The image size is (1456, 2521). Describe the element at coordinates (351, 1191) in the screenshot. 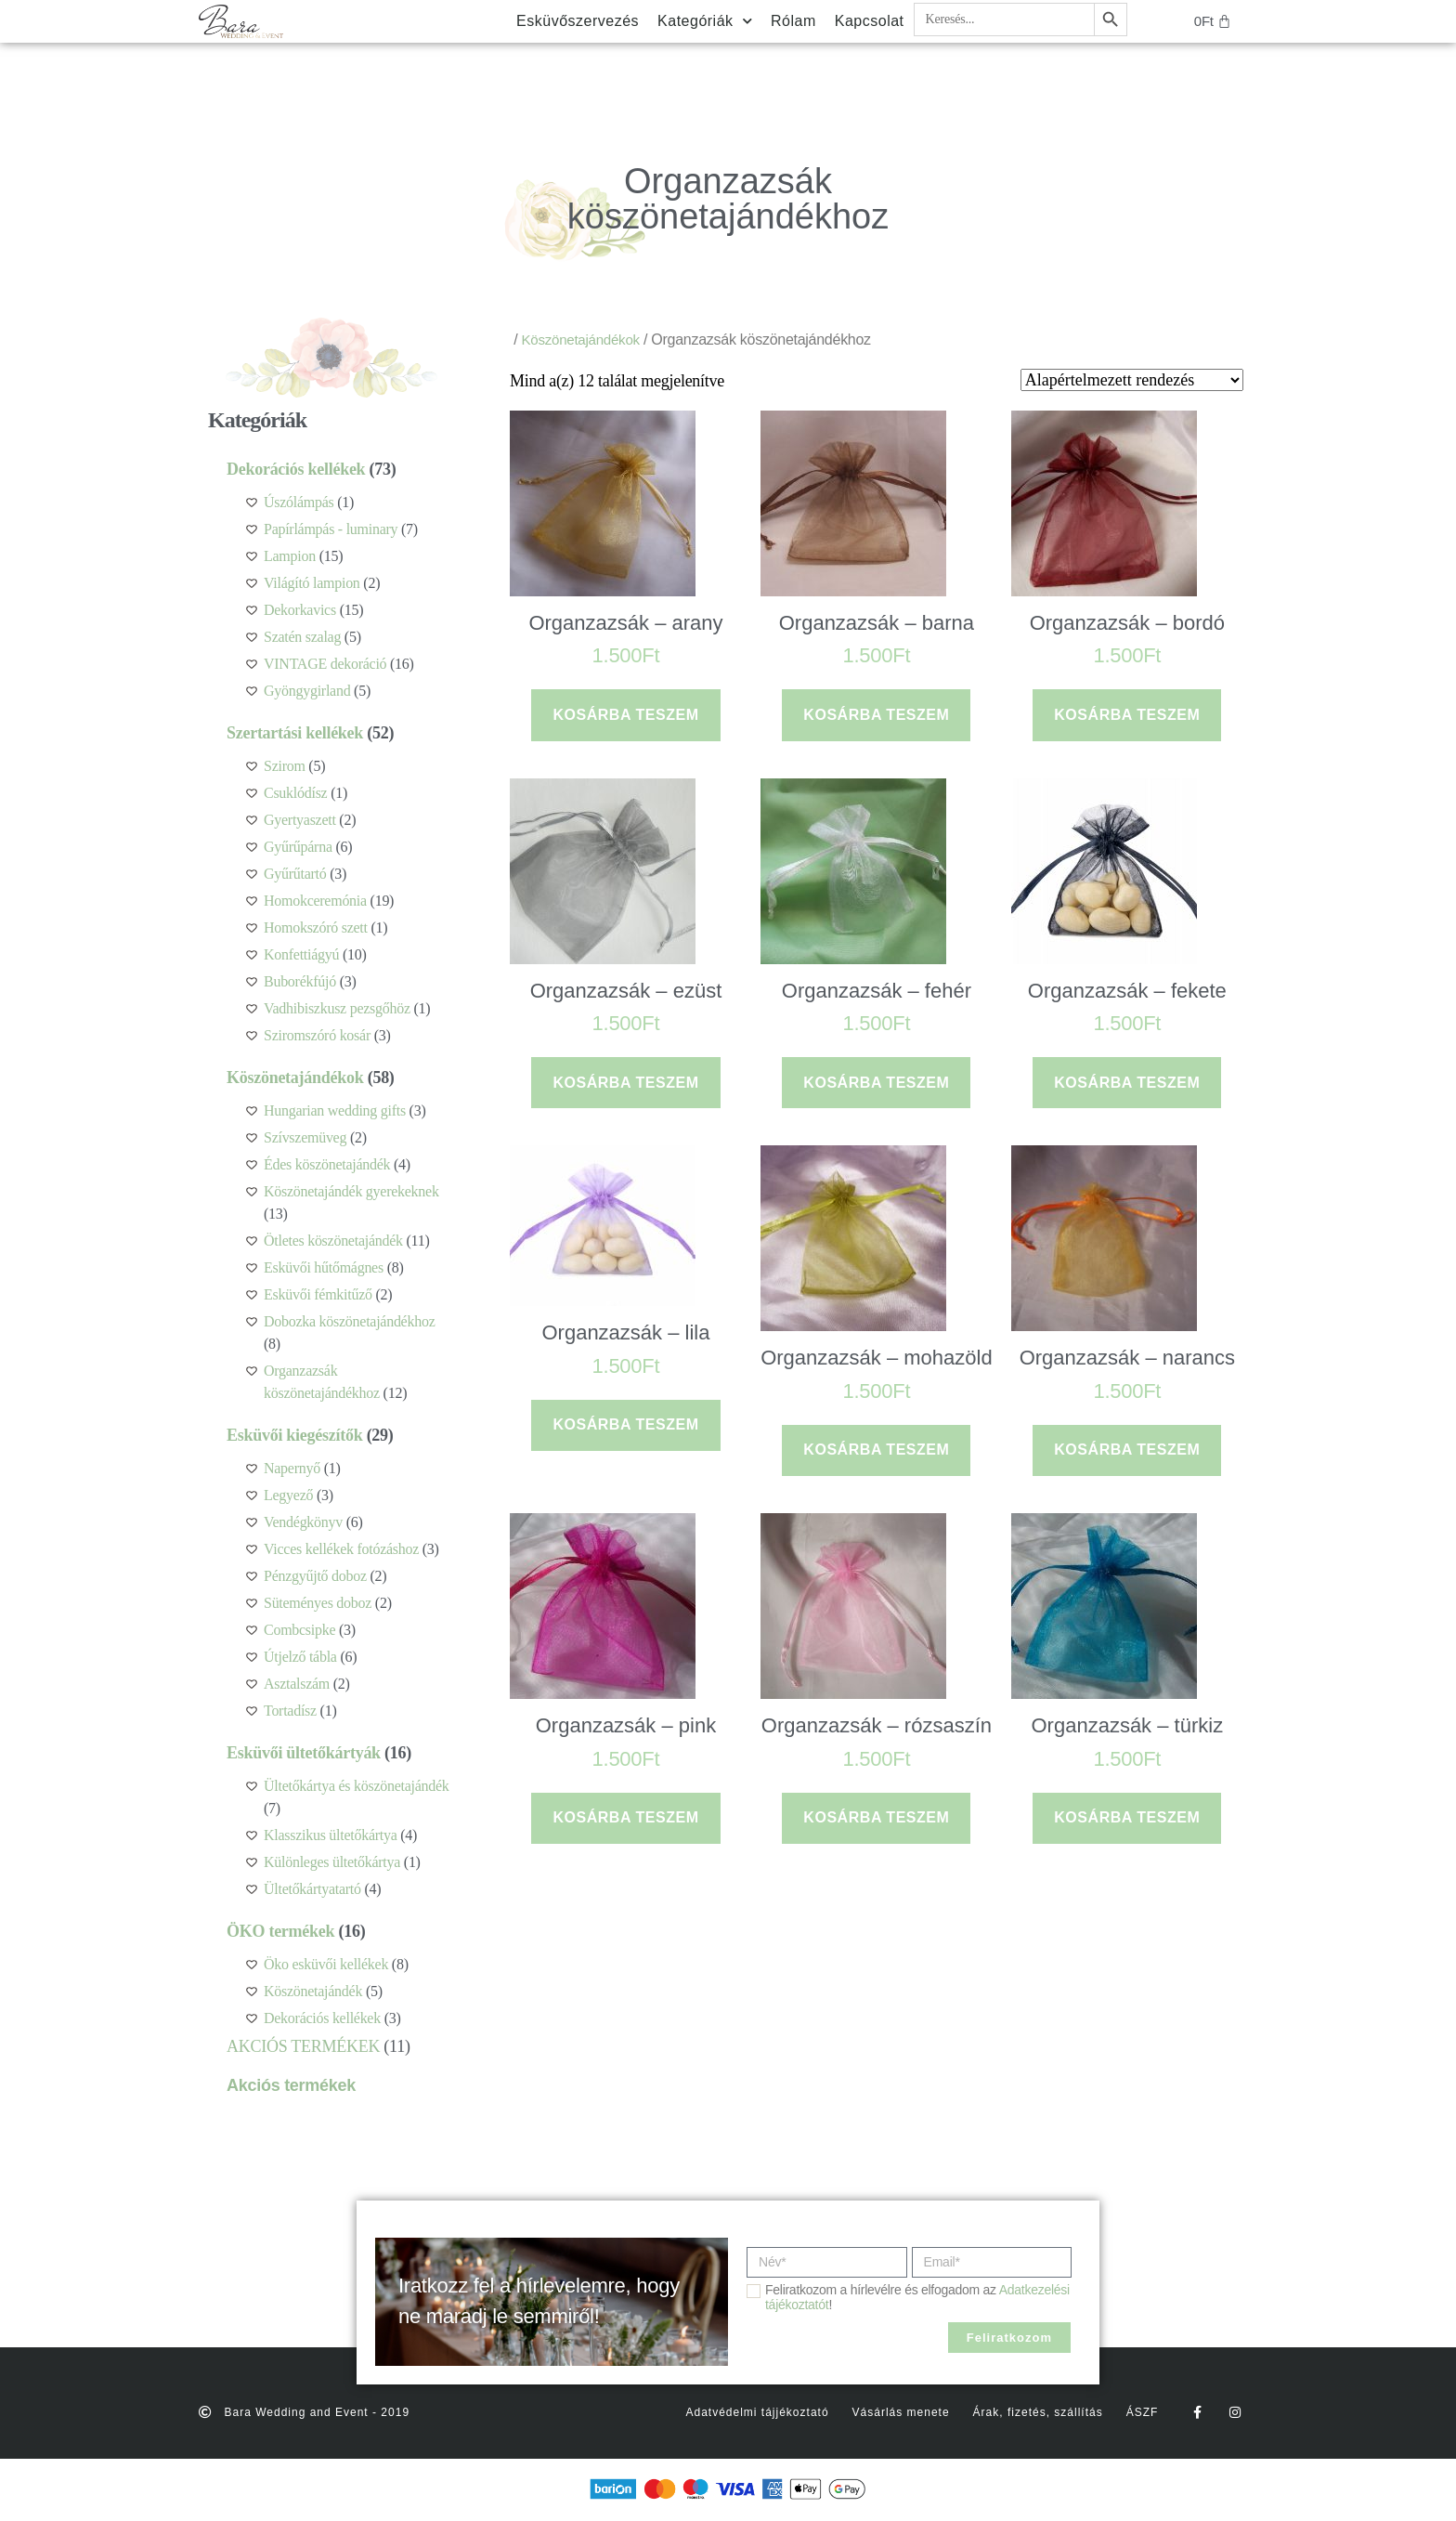

I see `Köszönetajándék gyerekeknek` at that location.